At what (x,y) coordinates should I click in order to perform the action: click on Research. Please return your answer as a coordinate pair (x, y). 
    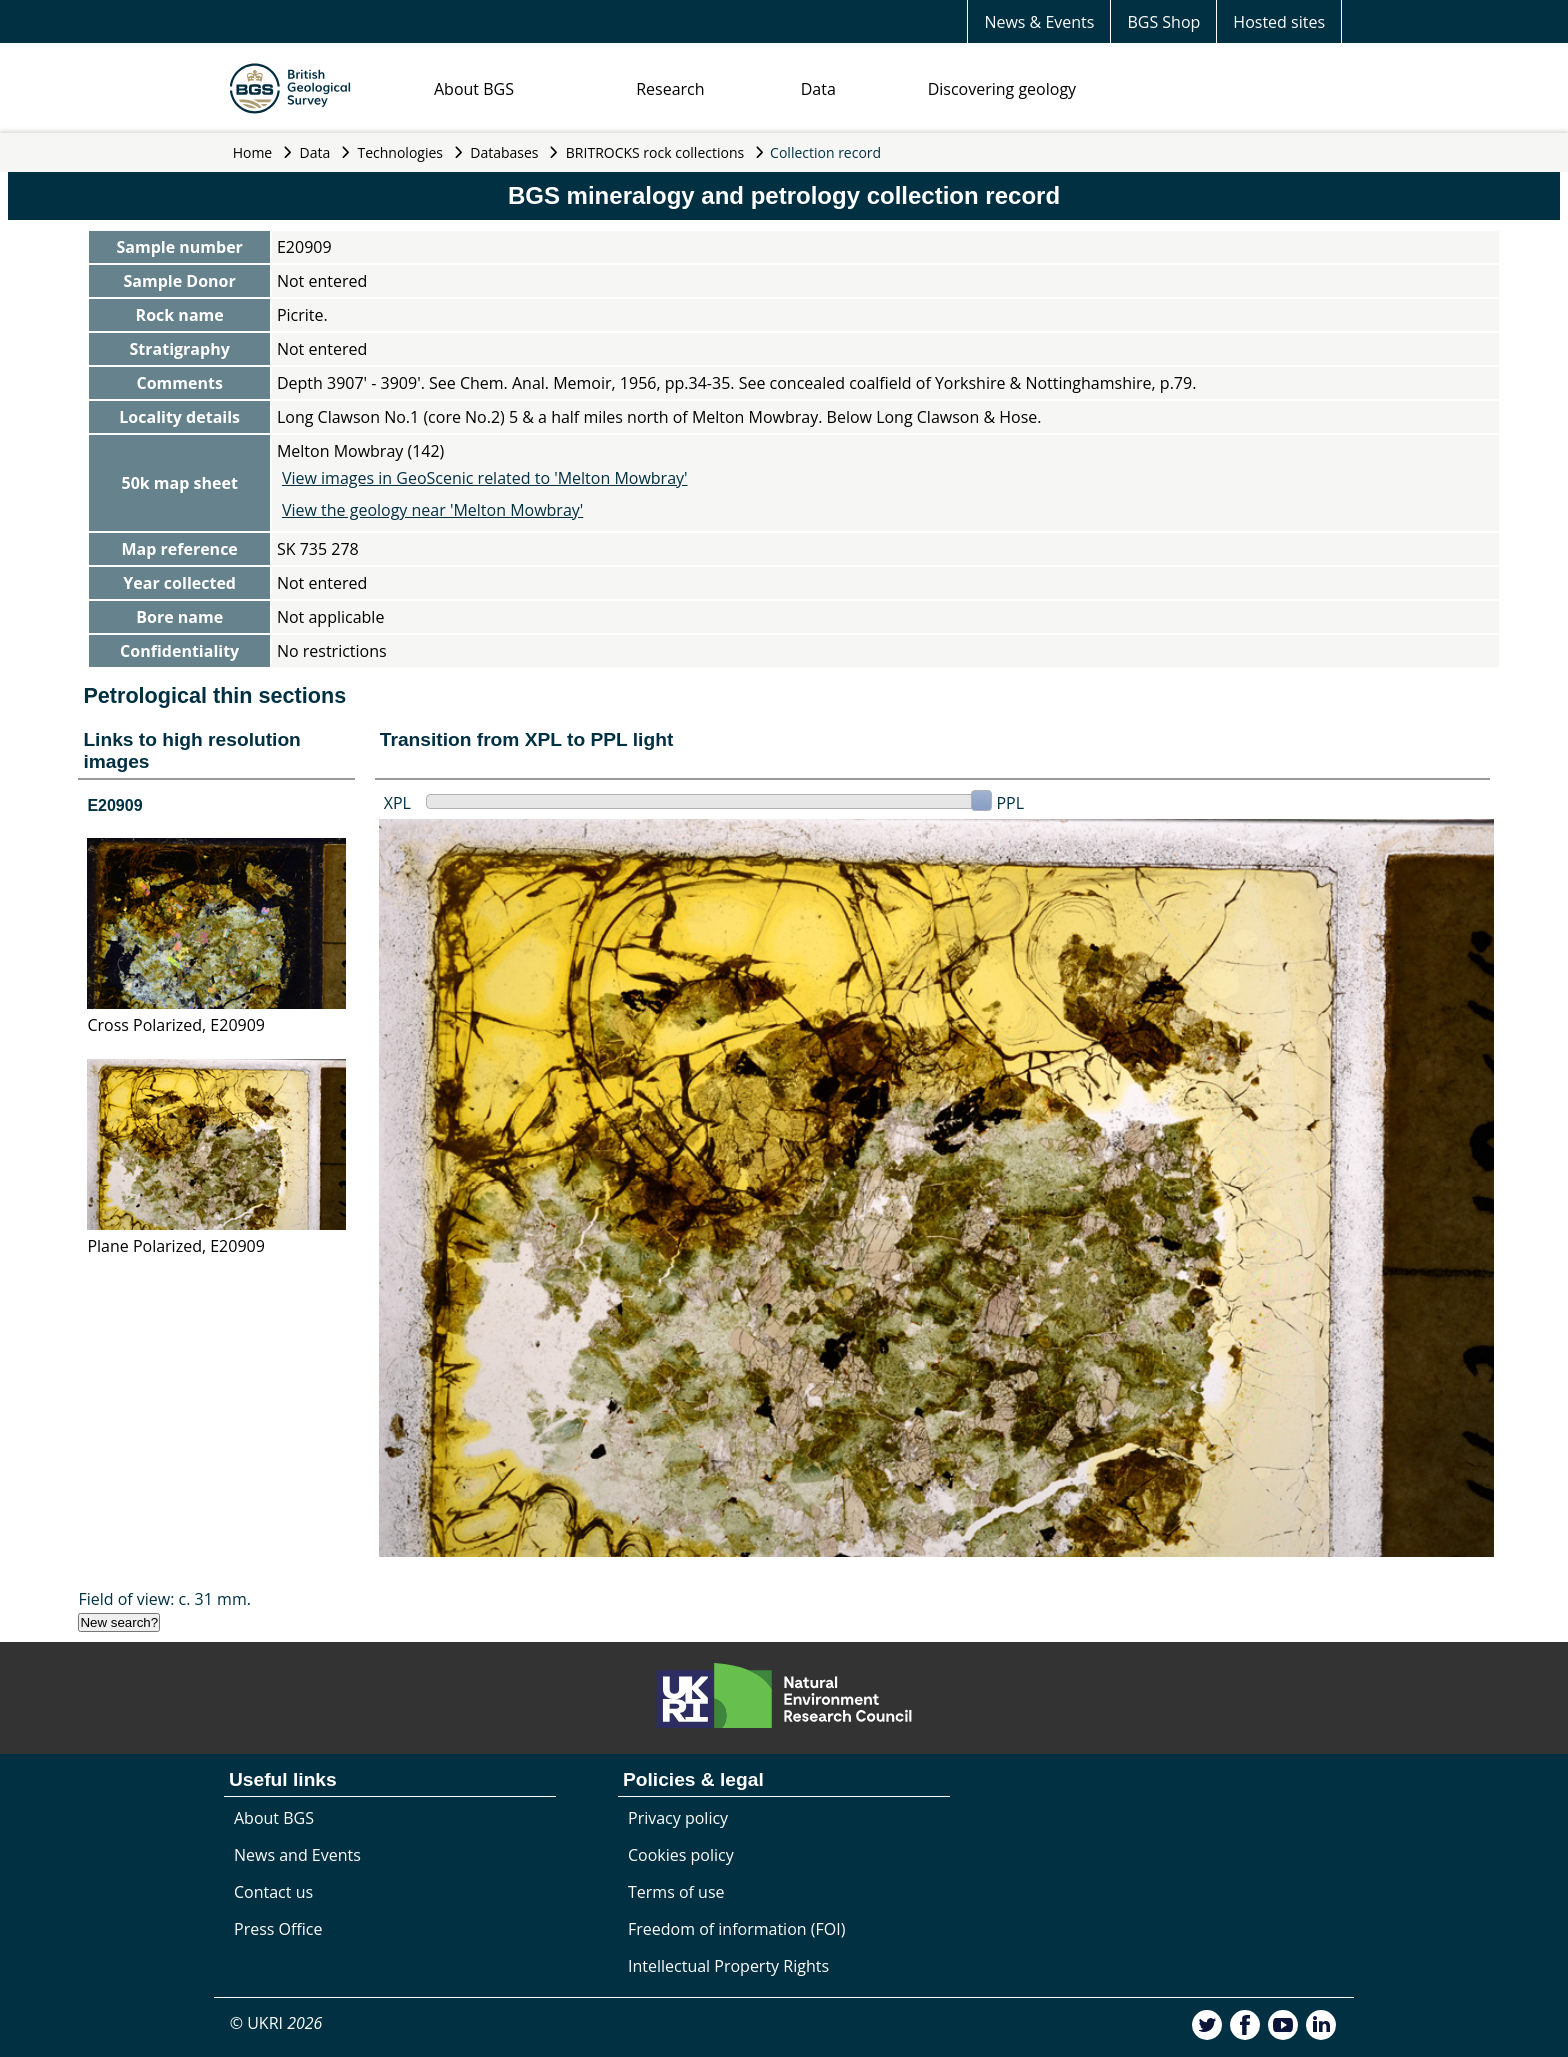
    Looking at the image, I should click on (670, 89).